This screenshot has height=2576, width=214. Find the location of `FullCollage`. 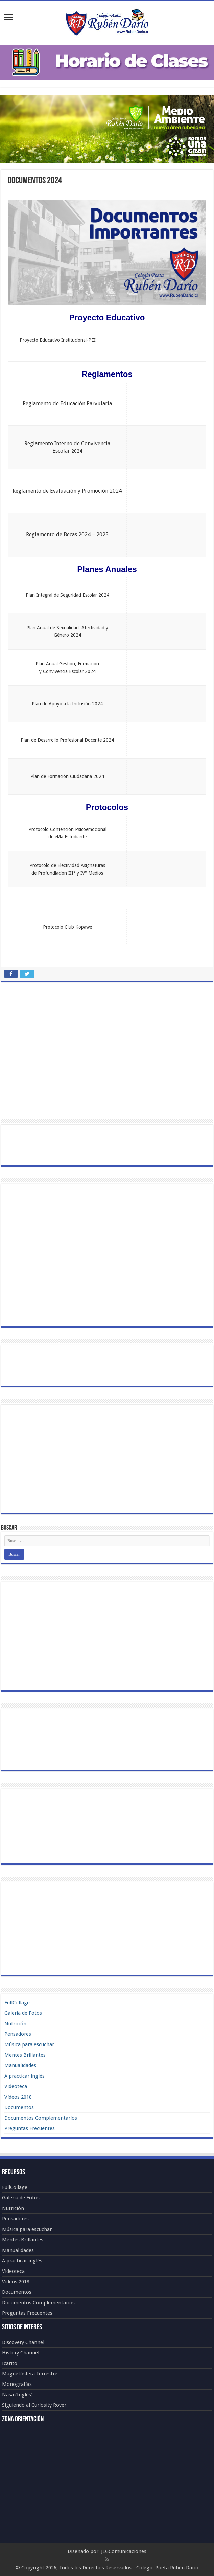

FullCollage is located at coordinates (17, 2002).